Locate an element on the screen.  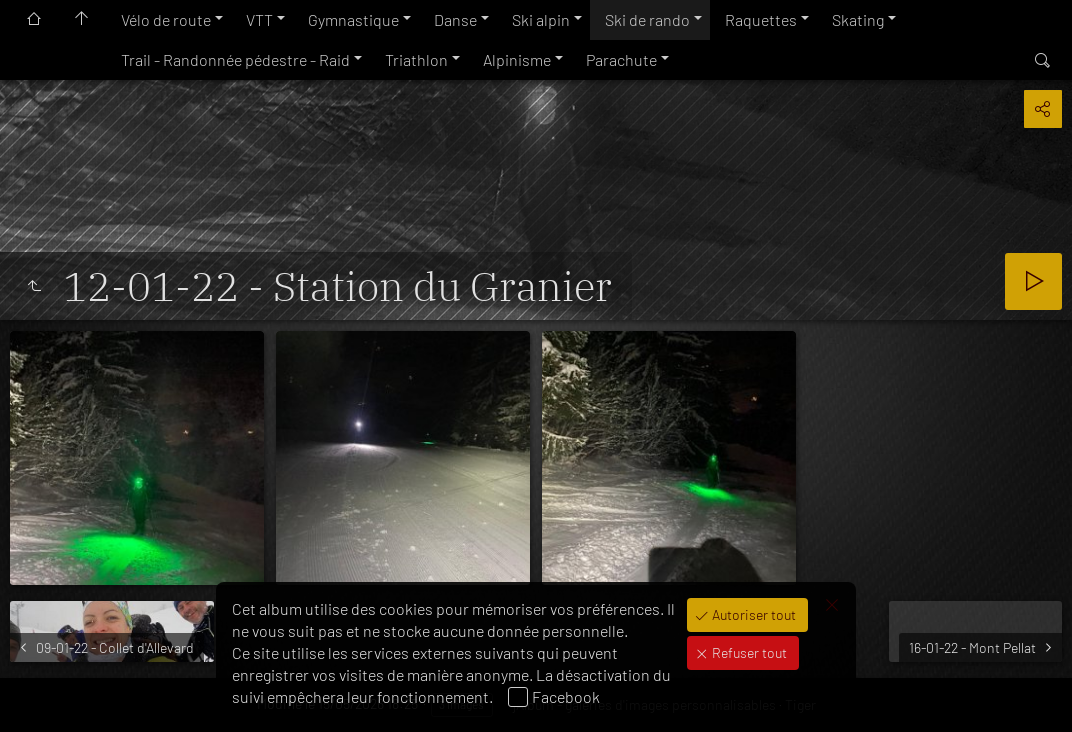
Ski de rando is located at coordinates (647, 19).